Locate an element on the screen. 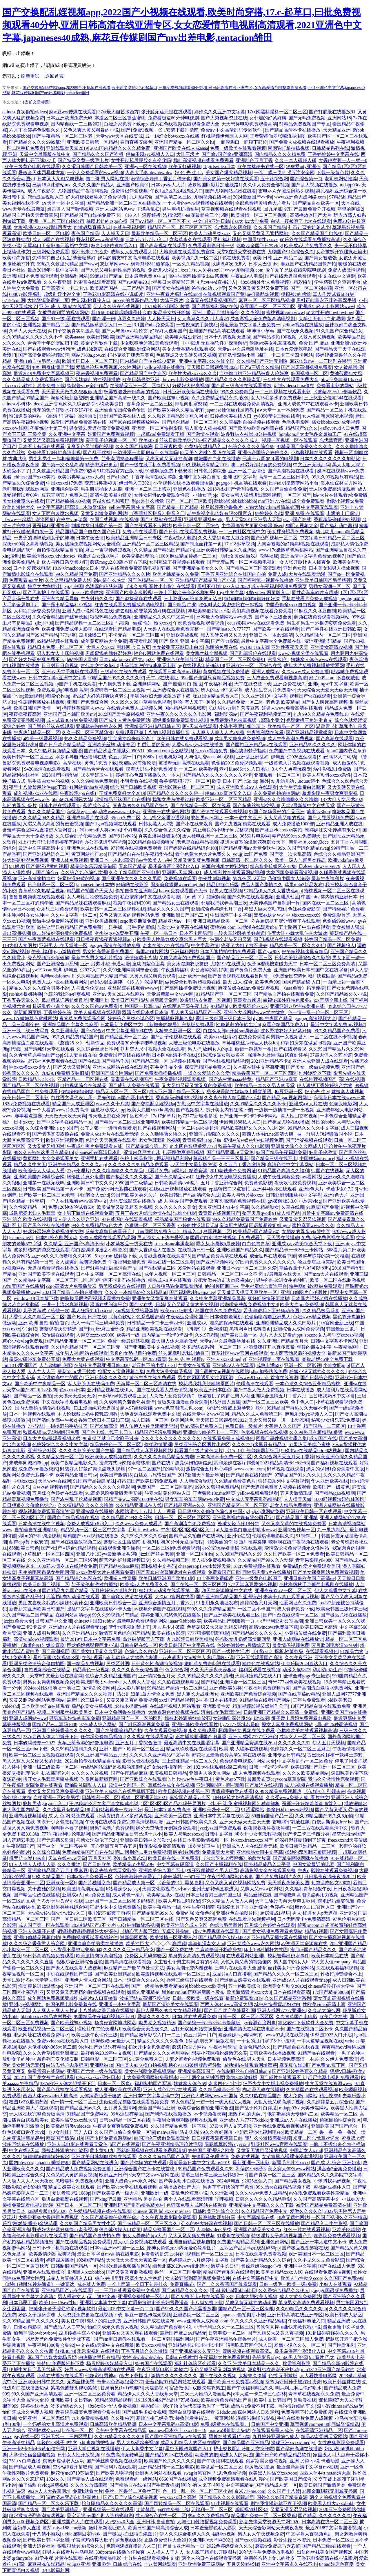 The image size is (371, 2576). www.色空阁俺去也.com is located at coordinates (178, 1408).